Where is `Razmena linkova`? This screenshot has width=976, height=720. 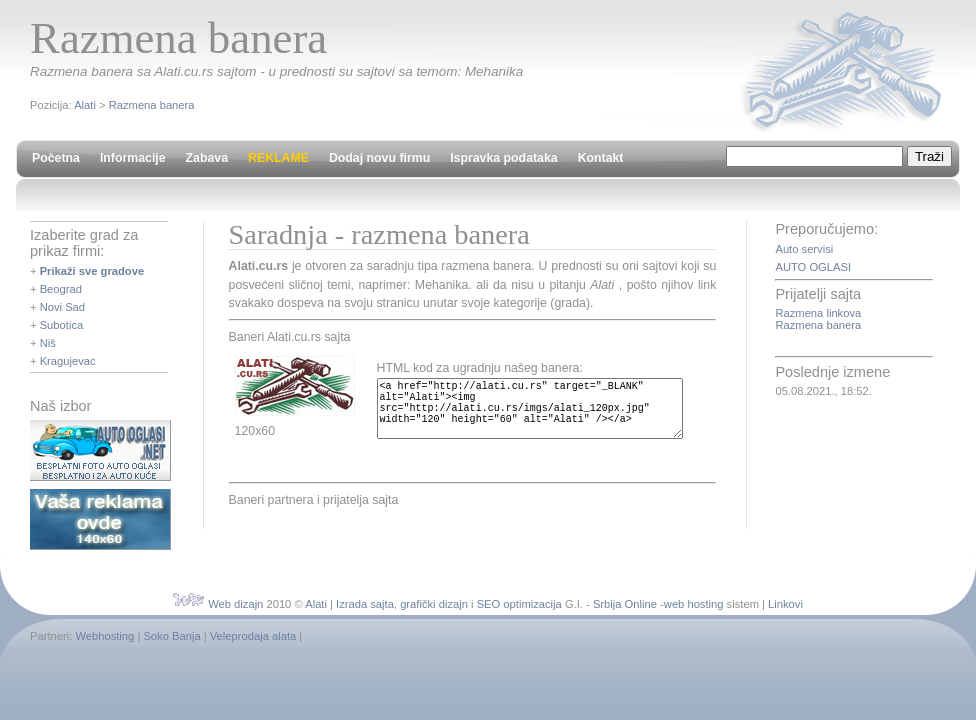
Razmena linkova is located at coordinates (818, 313).